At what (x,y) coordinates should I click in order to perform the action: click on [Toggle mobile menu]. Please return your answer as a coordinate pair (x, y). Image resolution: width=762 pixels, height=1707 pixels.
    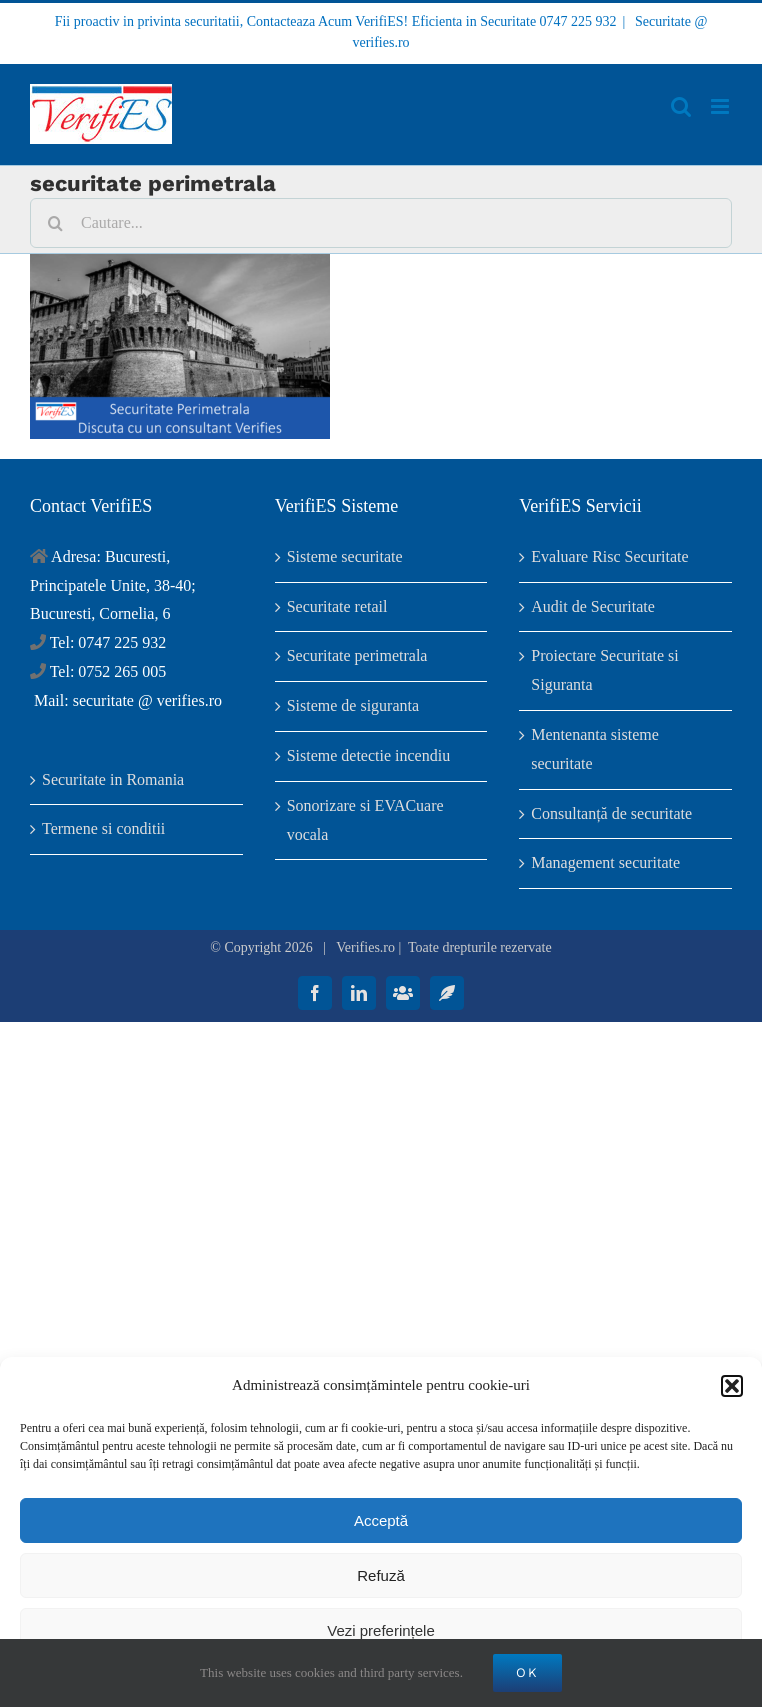
    Looking at the image, I should click on (721, 106).